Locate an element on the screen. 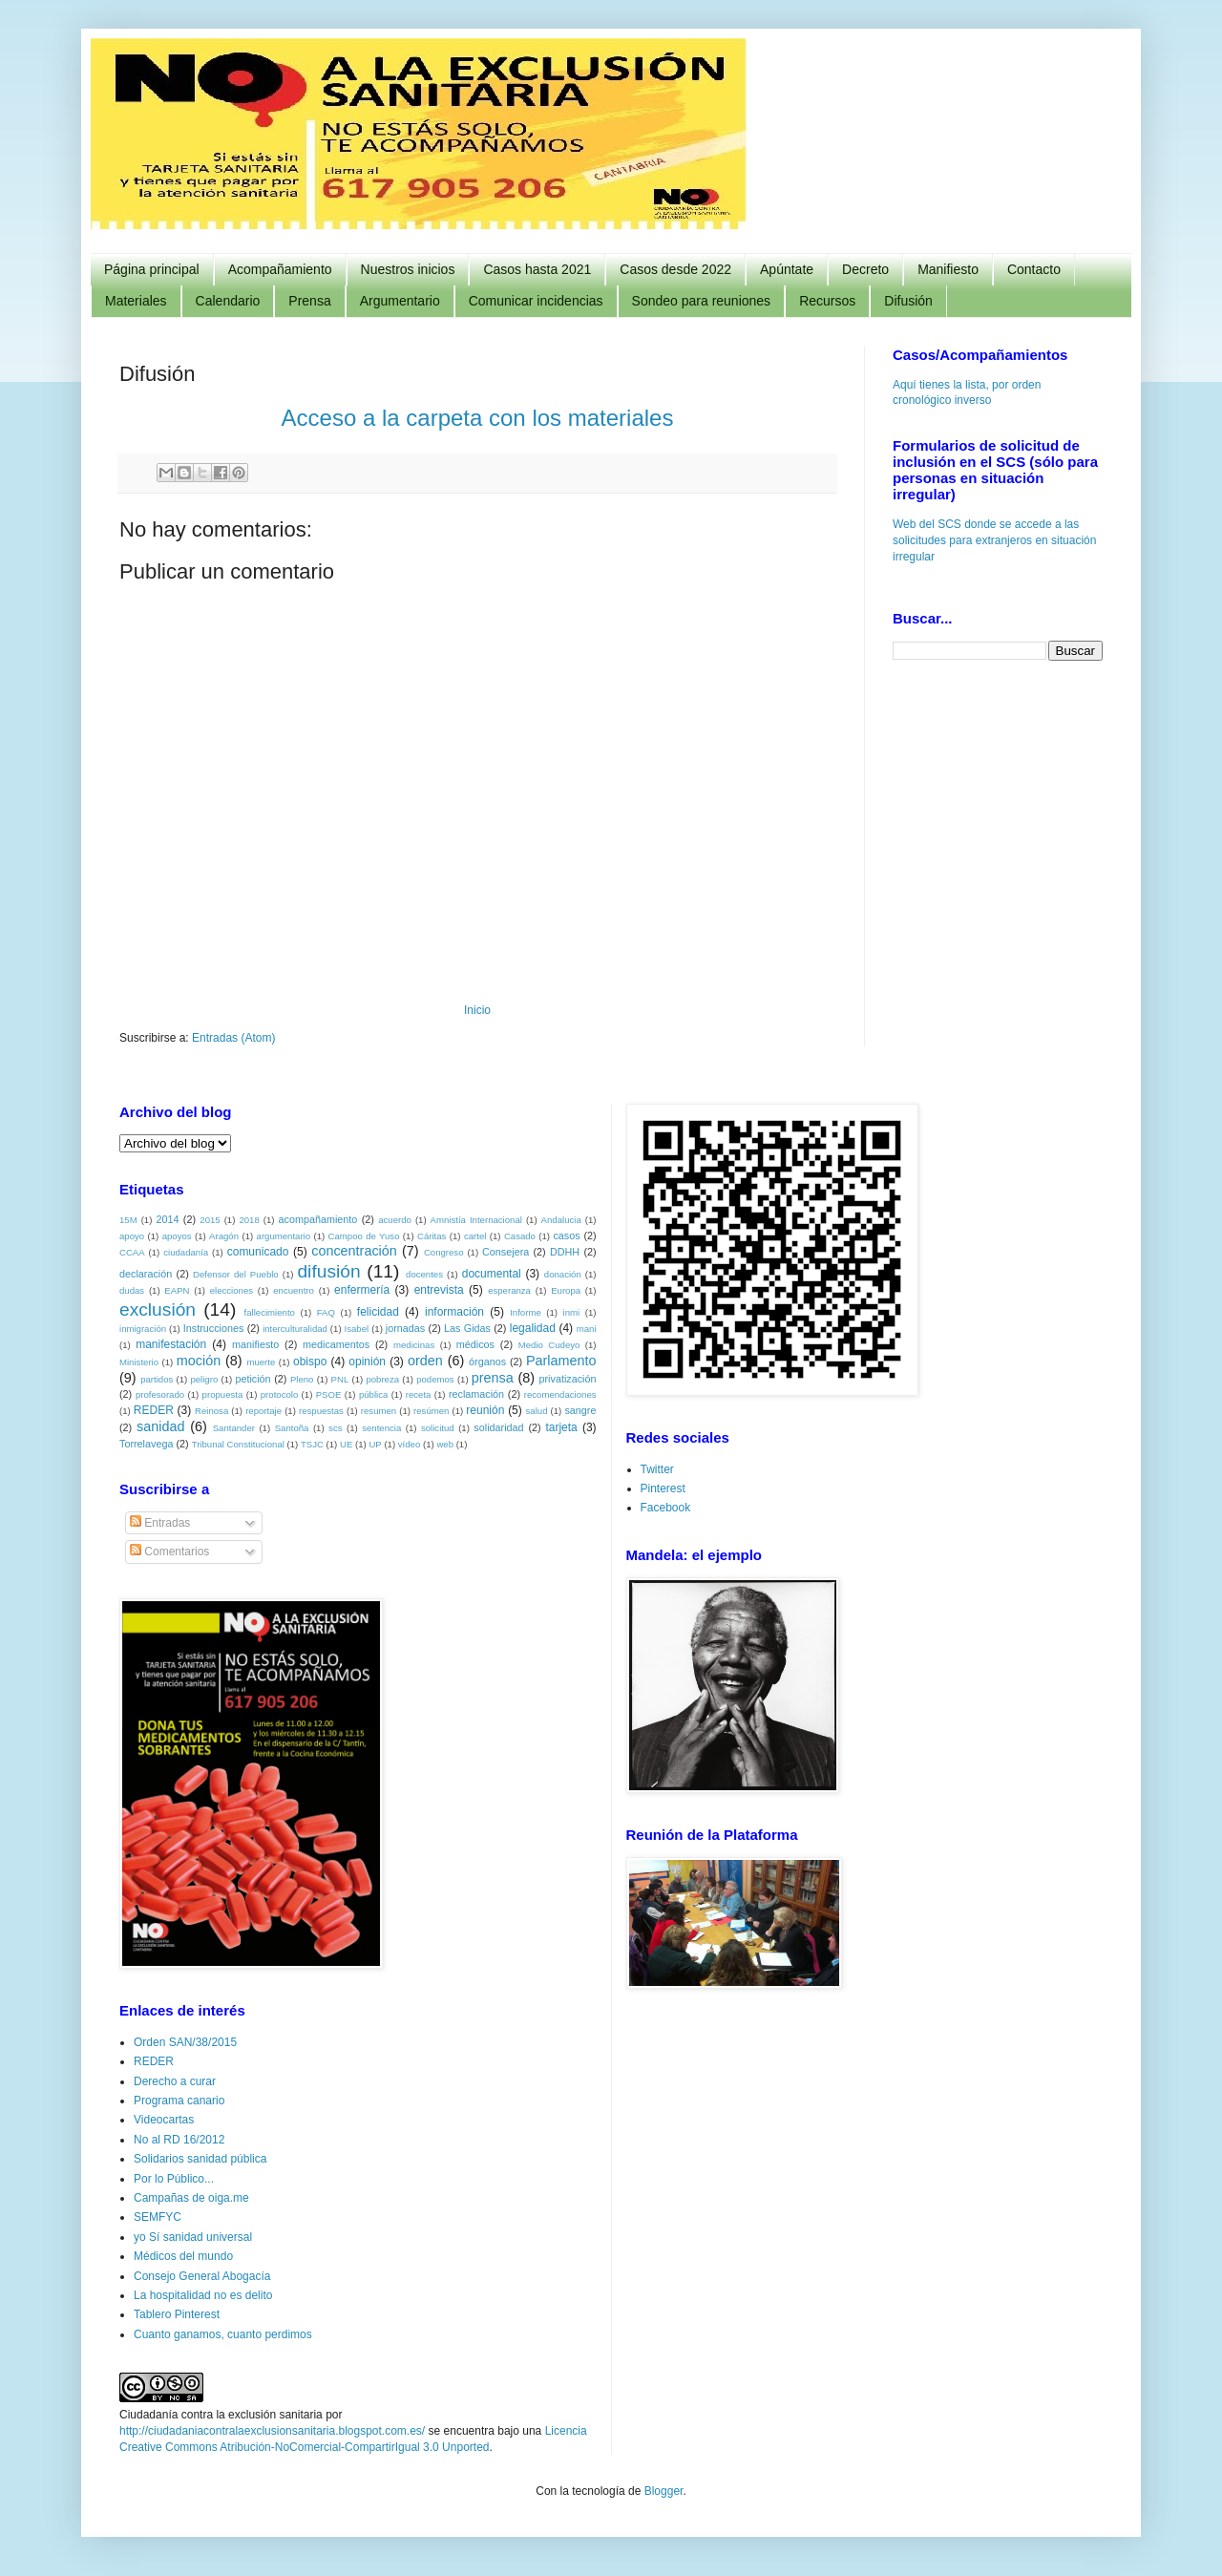  Tribunal Constitucional is located at coordinates (238, 1444).